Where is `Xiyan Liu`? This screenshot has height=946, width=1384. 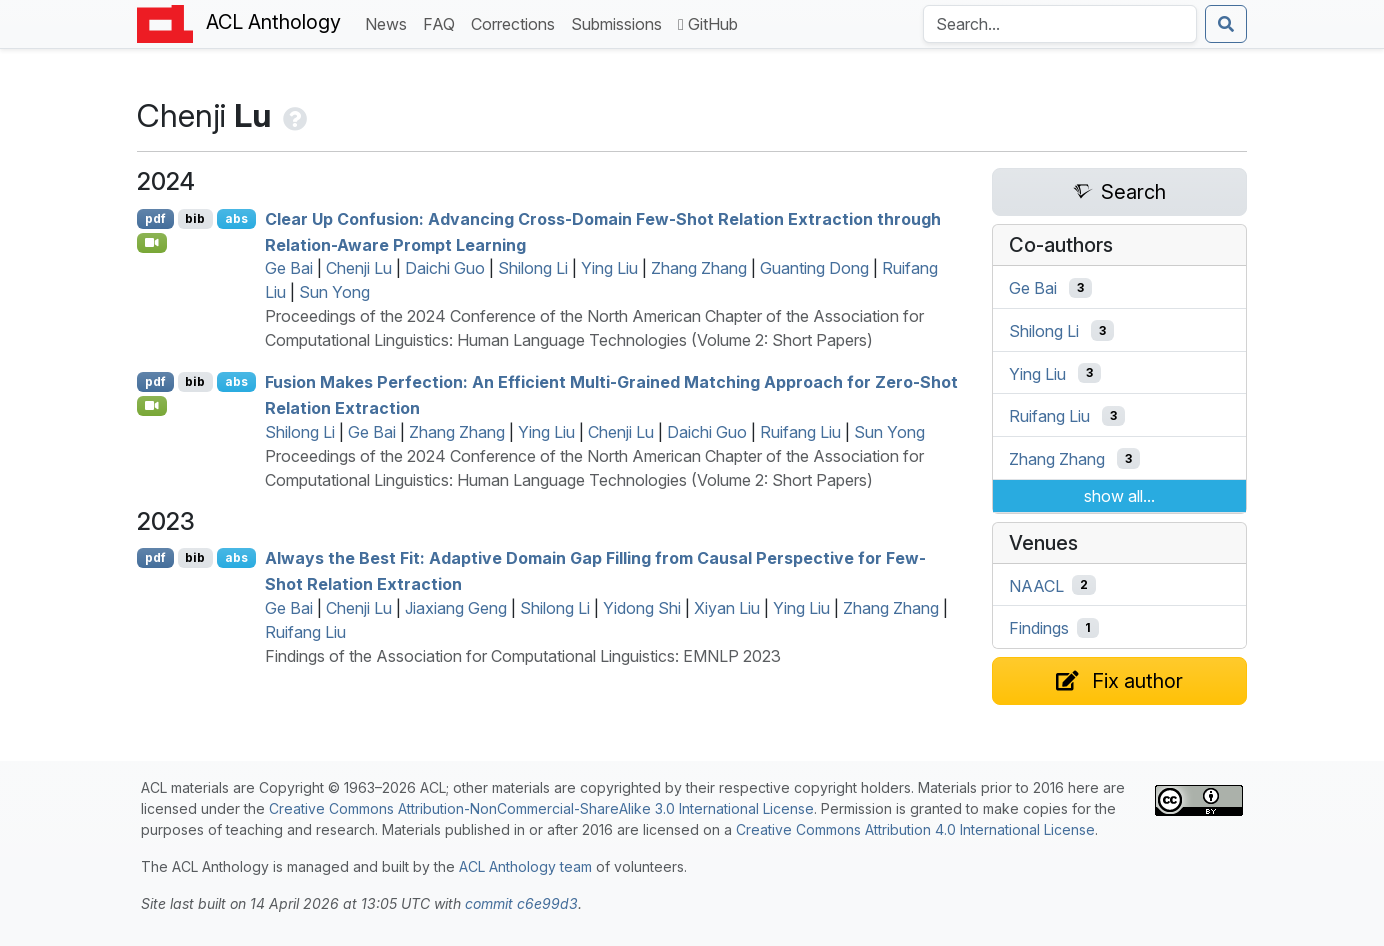
Xiyan Liu is located at coordinates (727, 608).